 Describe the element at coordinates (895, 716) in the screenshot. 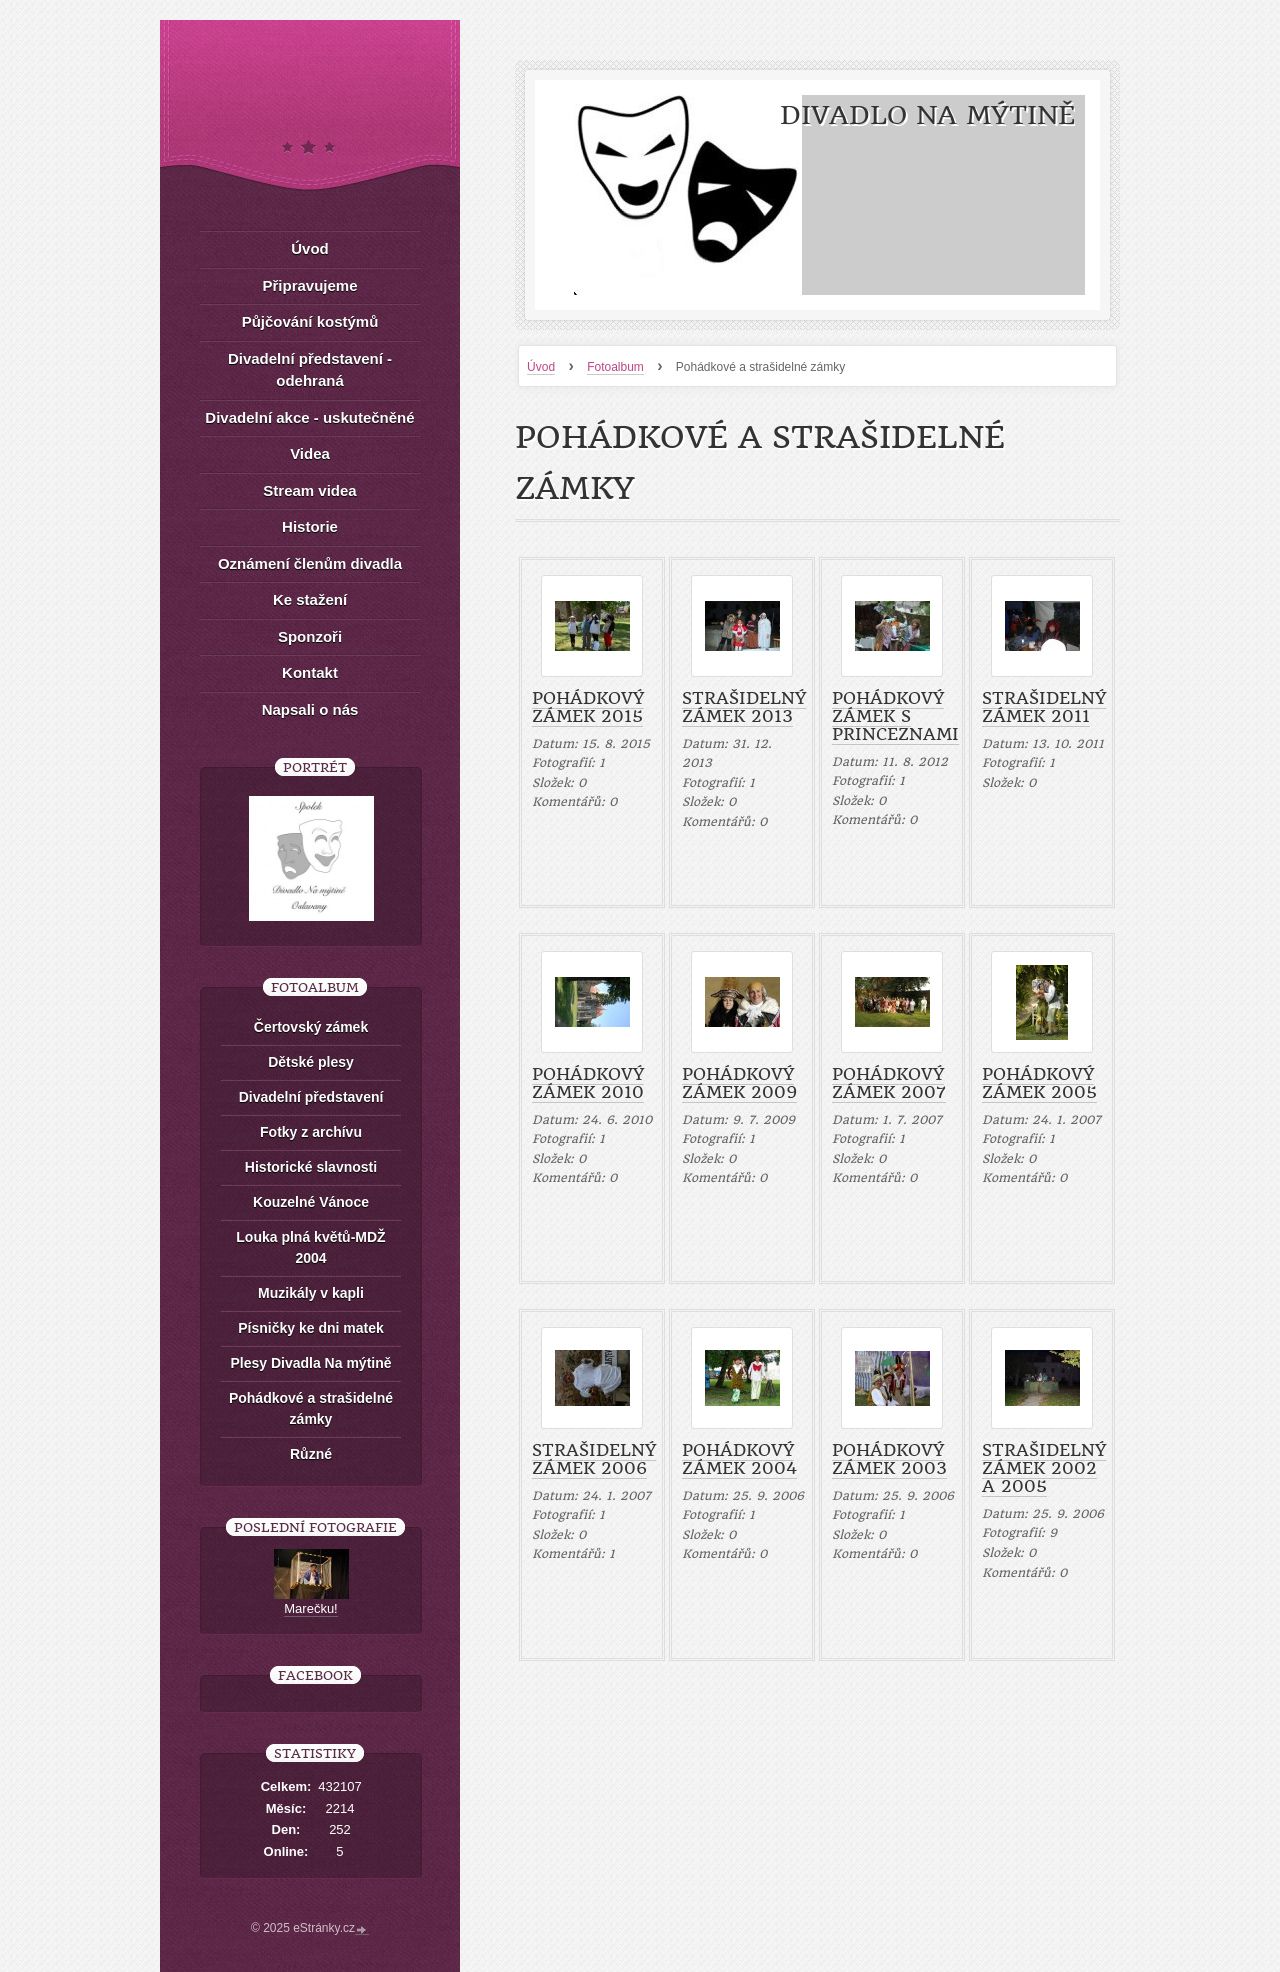

I see `Pohádkový zámek s princeznami` at that location.